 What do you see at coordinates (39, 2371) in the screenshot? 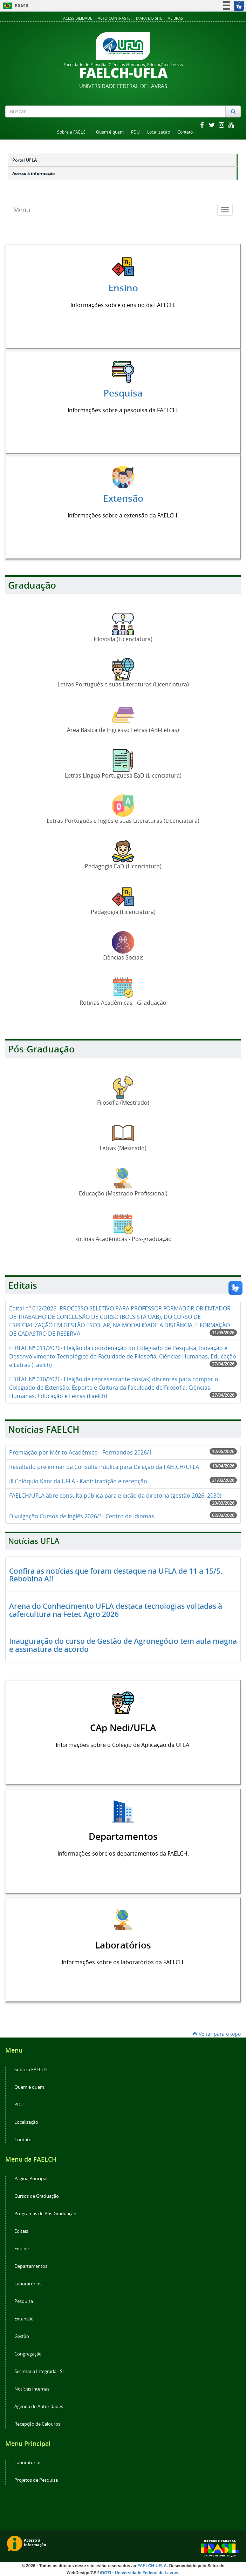
I see `Secretaria Integrada - SI` at bounding box center [39, 2371].